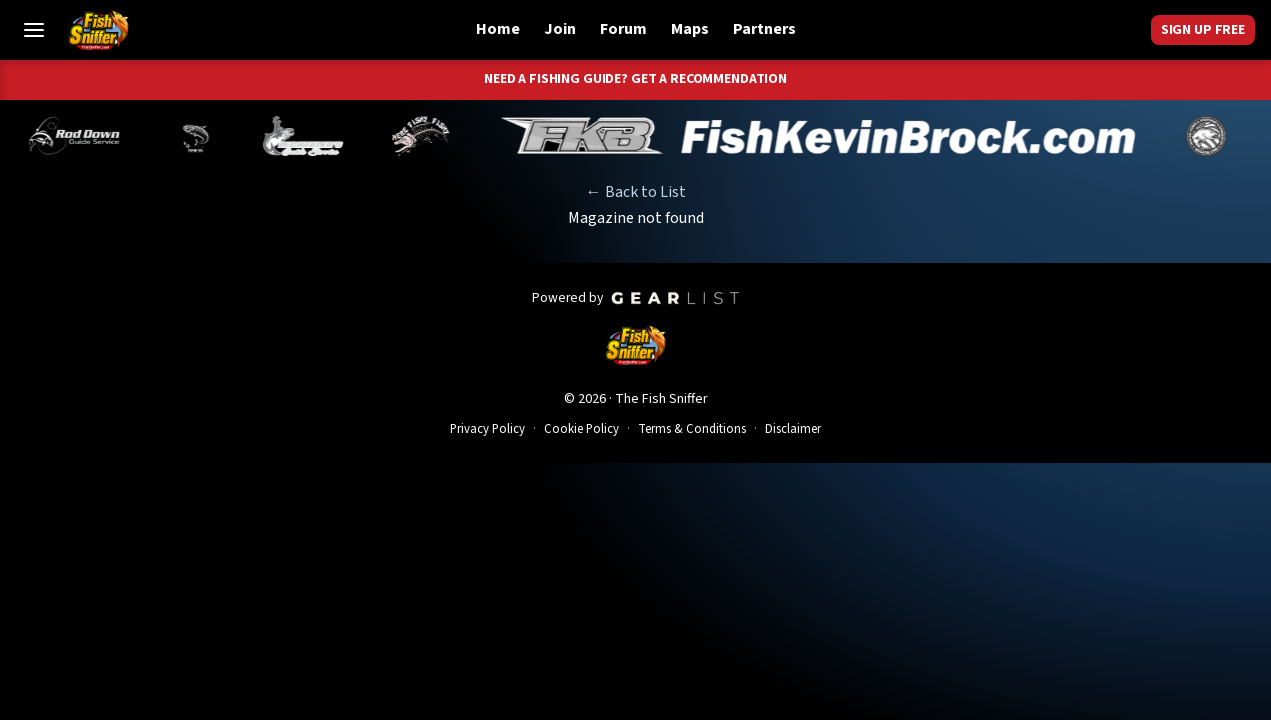 This screenshot has width=1271, height=720. I want to click on [Toggle Menu], so click(34, 30).